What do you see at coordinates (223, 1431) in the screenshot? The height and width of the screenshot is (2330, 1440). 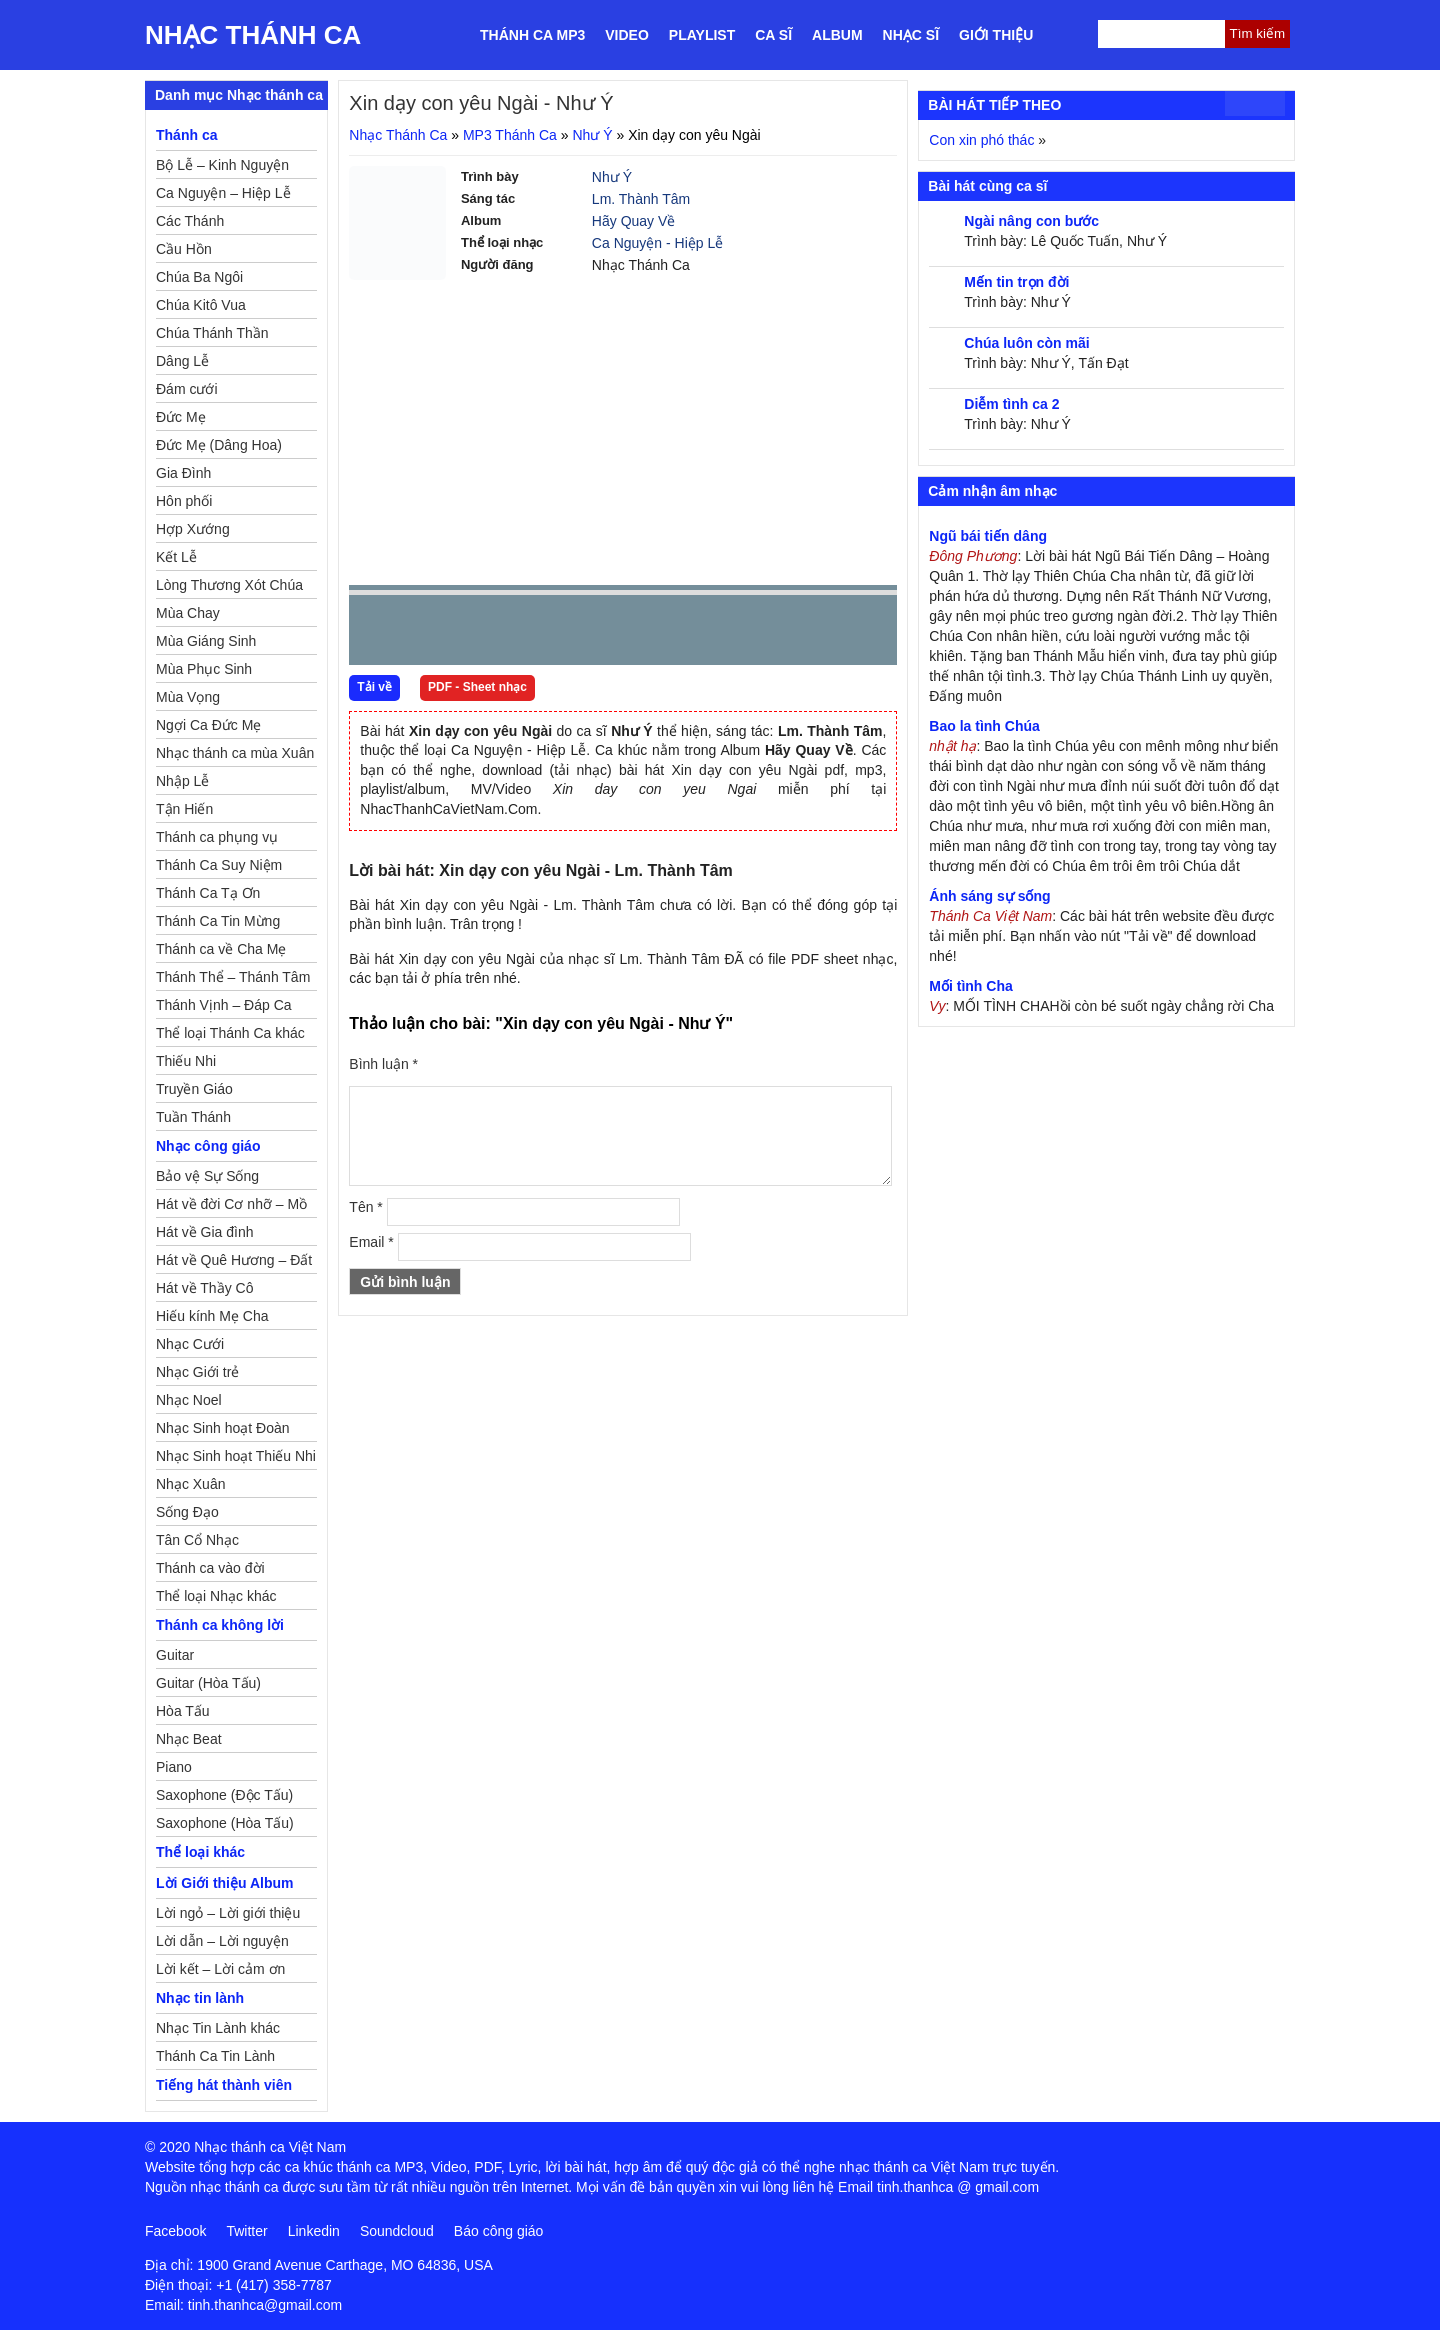 I see `Nhạc Sinh hoạt Đoàn Thể Công Giáo` at bounding box center [223, 1431].